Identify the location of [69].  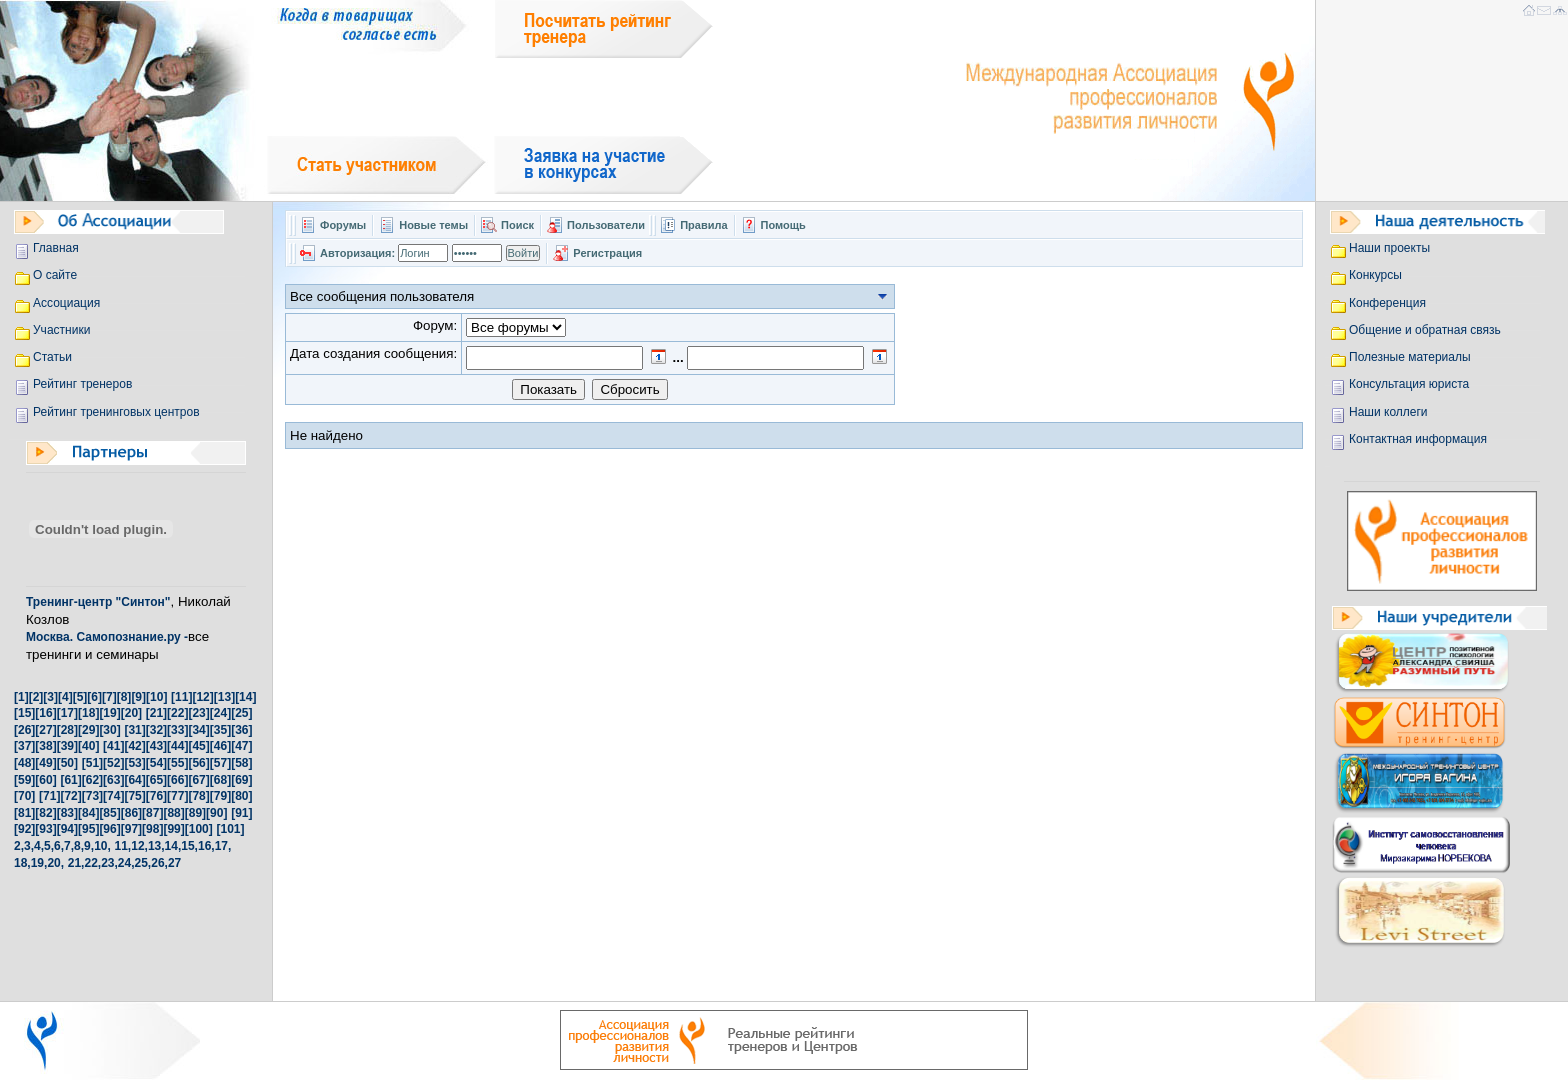
(241, 780).